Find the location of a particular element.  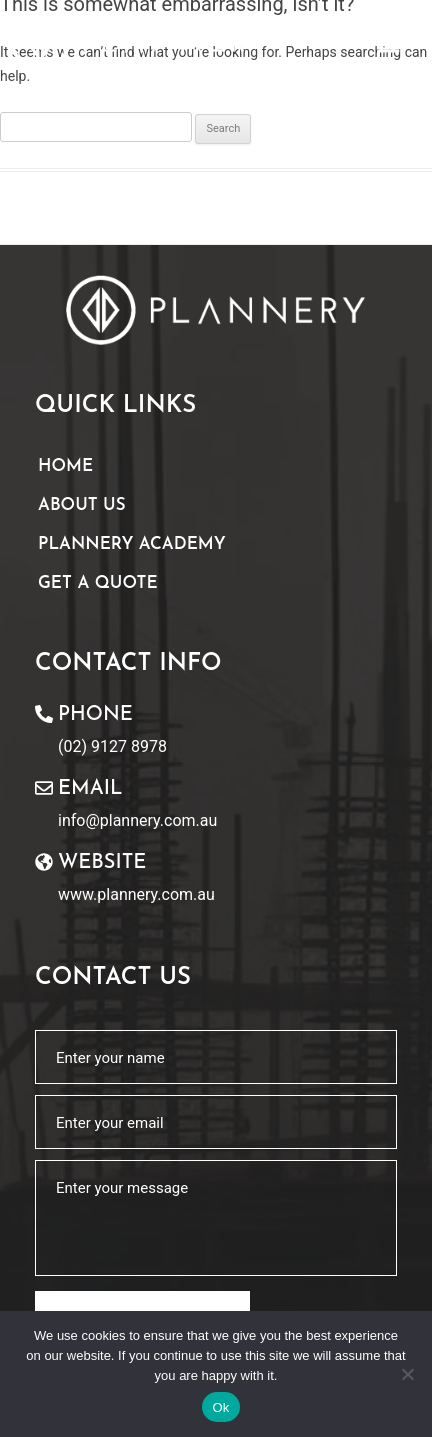

Plannery Academy is located at coordinates (132, 544).